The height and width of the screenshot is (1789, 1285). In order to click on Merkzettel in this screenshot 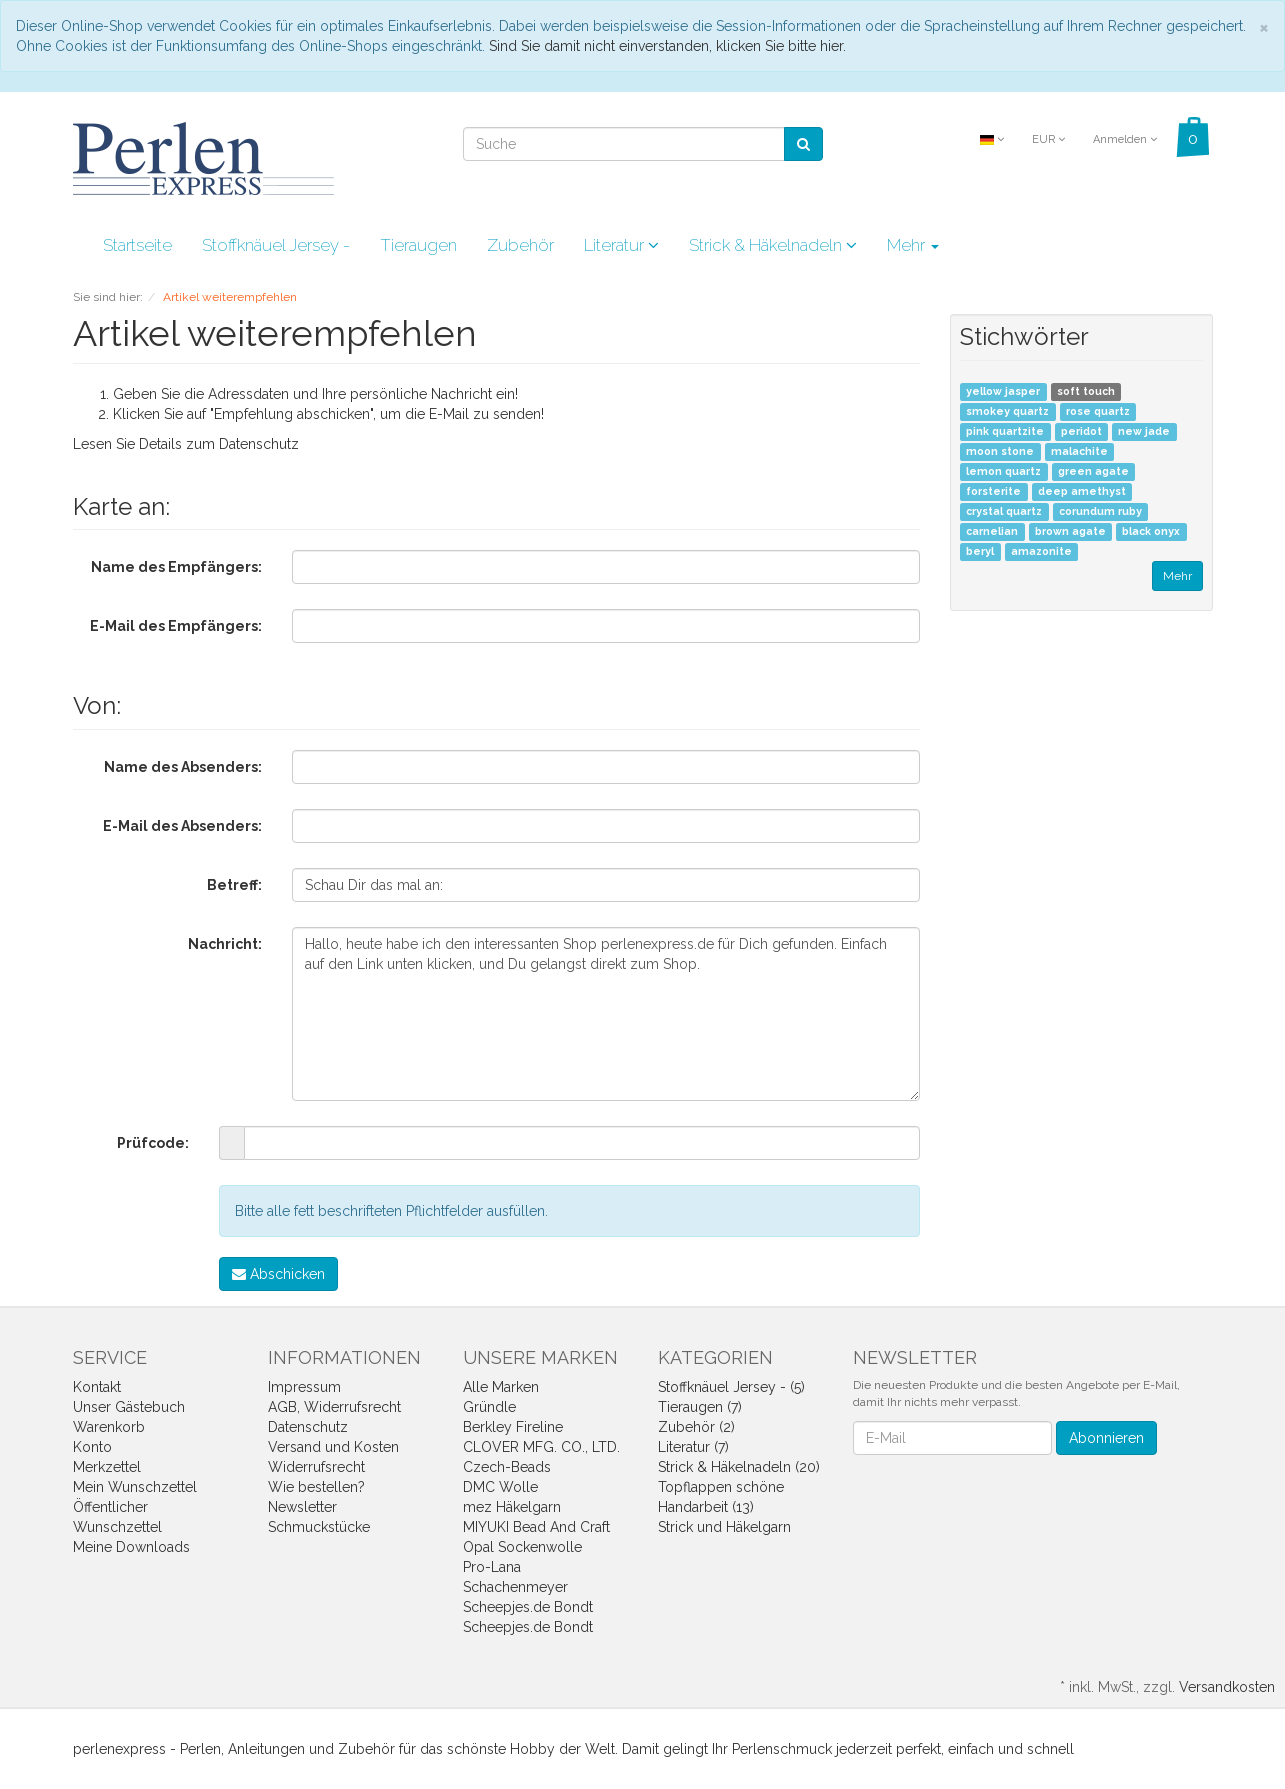, I will do `click(107, 1467)`.